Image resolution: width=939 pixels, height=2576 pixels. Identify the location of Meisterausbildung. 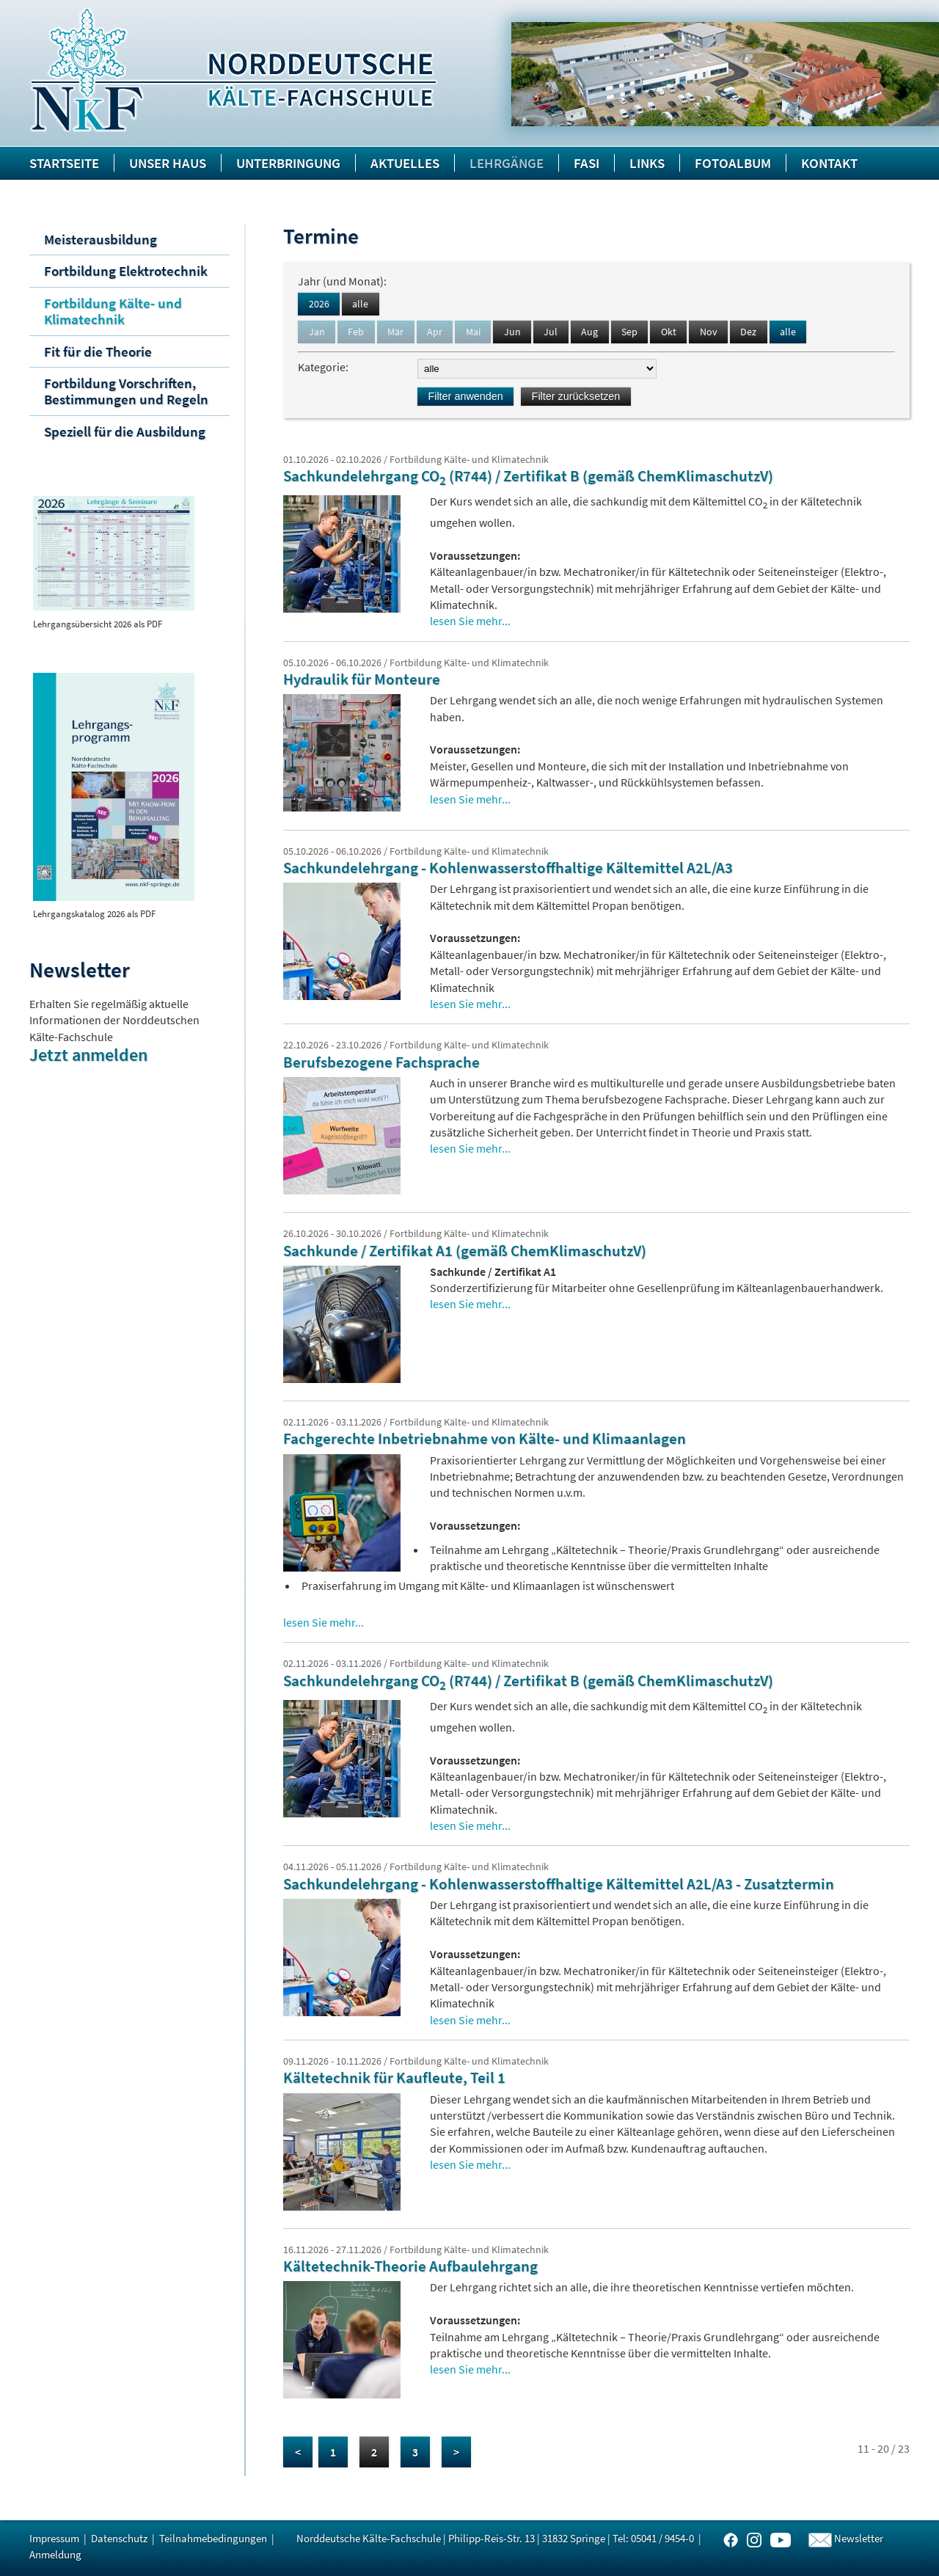
(100, 239).